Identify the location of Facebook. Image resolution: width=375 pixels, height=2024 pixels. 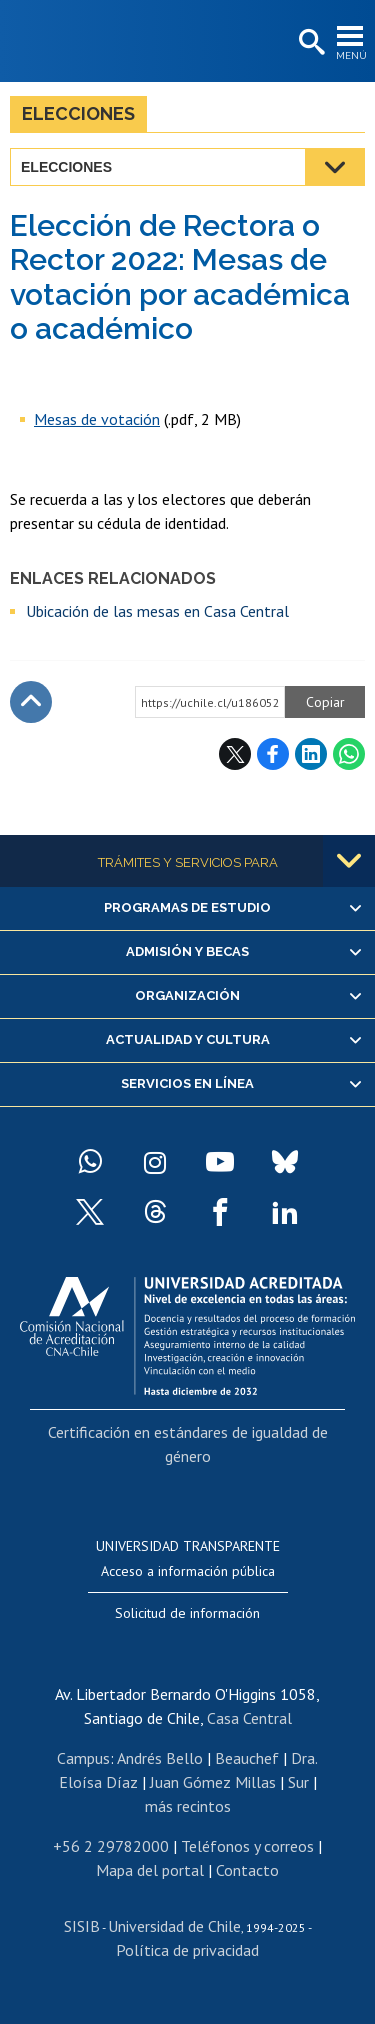
(273, 754).